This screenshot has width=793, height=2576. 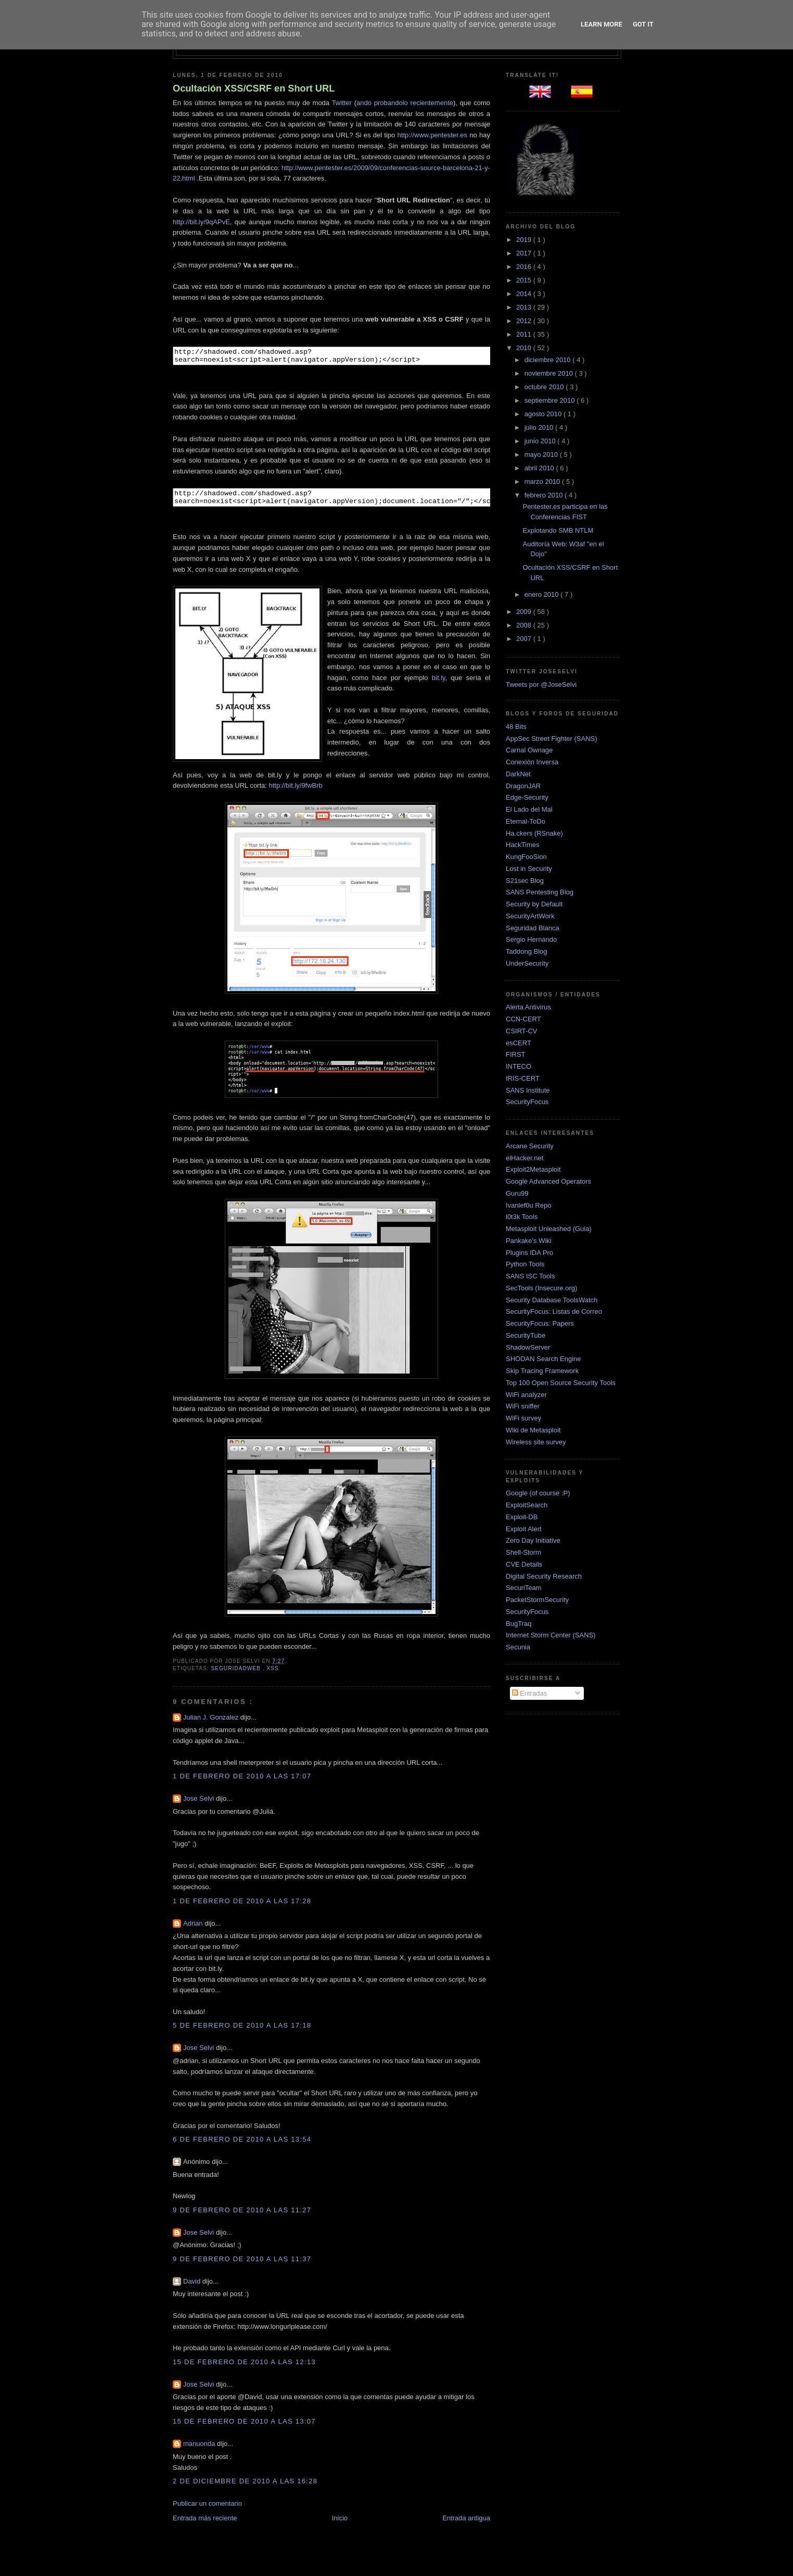 What do you see at coordinates (242, 1907) in the screenshot?
I see `1 de febrero de 2010 a las 17:28` at bounding box center [242, 1907].